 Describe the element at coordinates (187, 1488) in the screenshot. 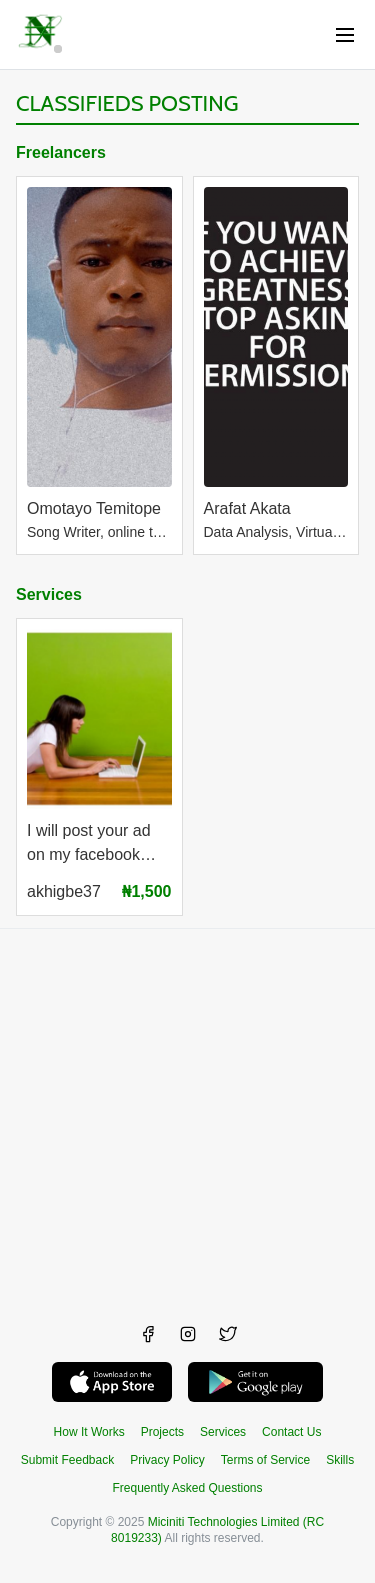

I see `Frequently Asked Questions` at that location.